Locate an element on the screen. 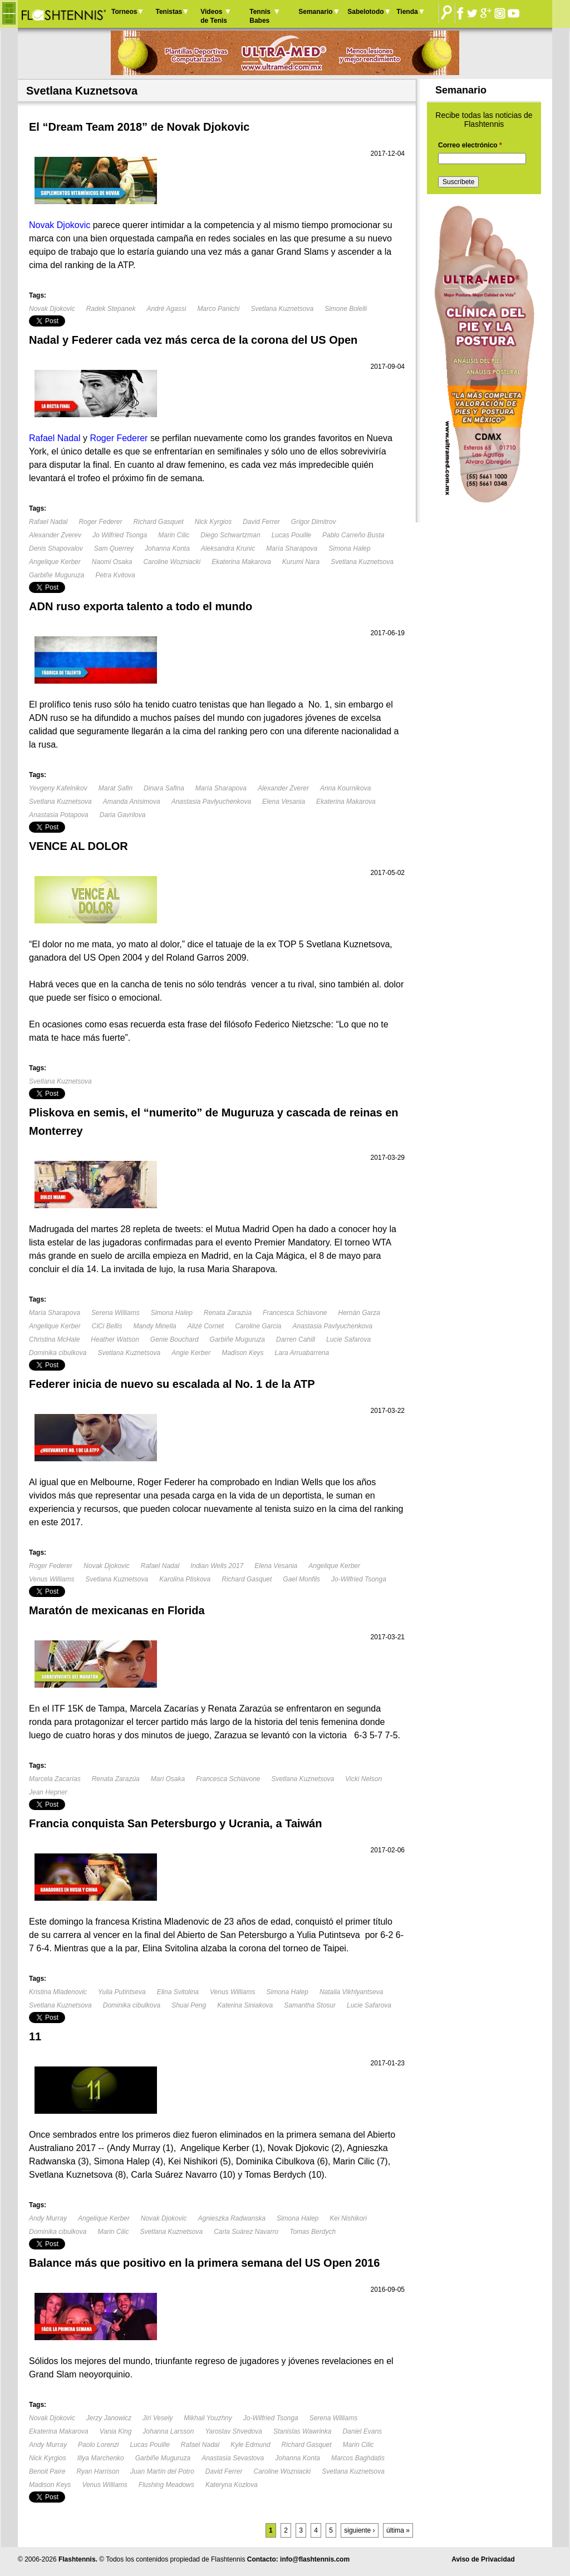 This screenshot has width=570, height=2576. Ryan Harrison is located at coordinates (97, 2471).